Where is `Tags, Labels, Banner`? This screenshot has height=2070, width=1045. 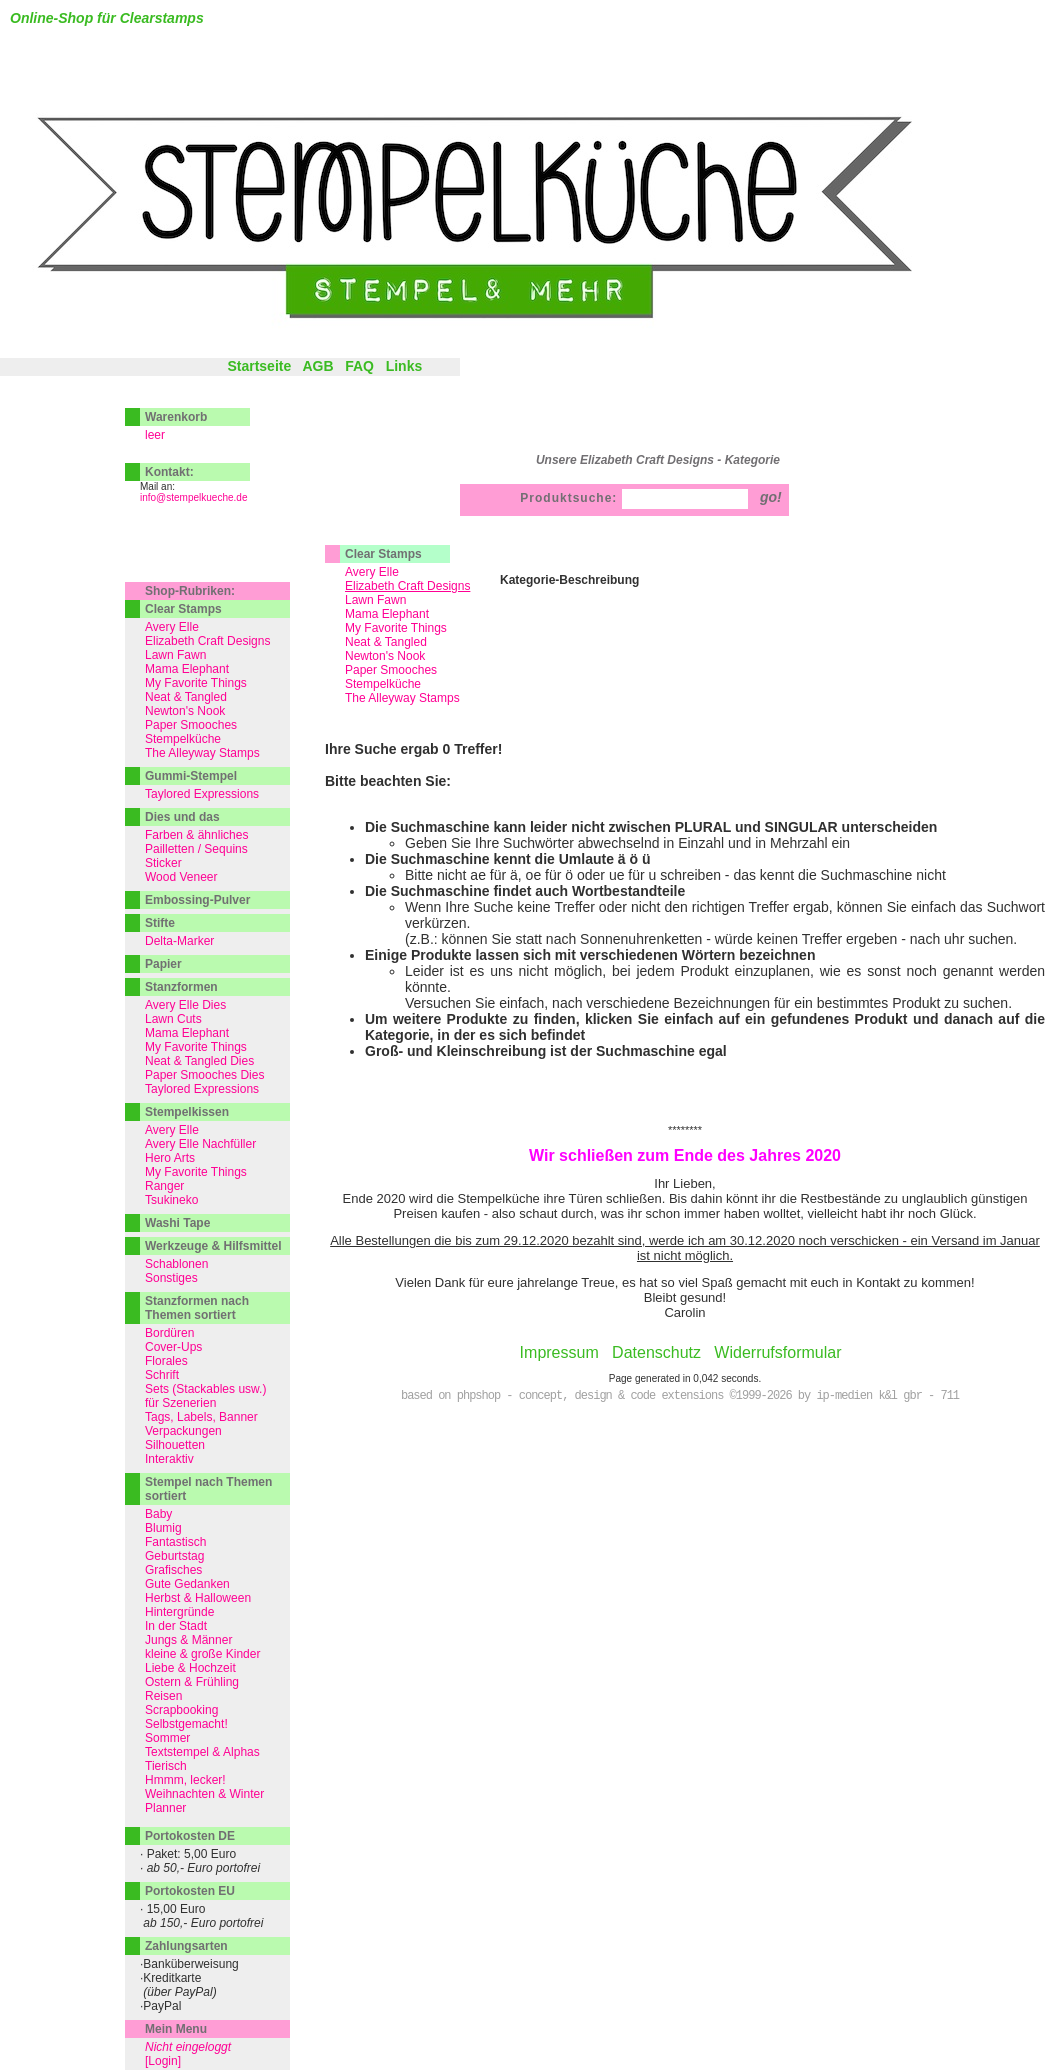
Tags, Labels, Banner is located at coordinates (201, 1417).